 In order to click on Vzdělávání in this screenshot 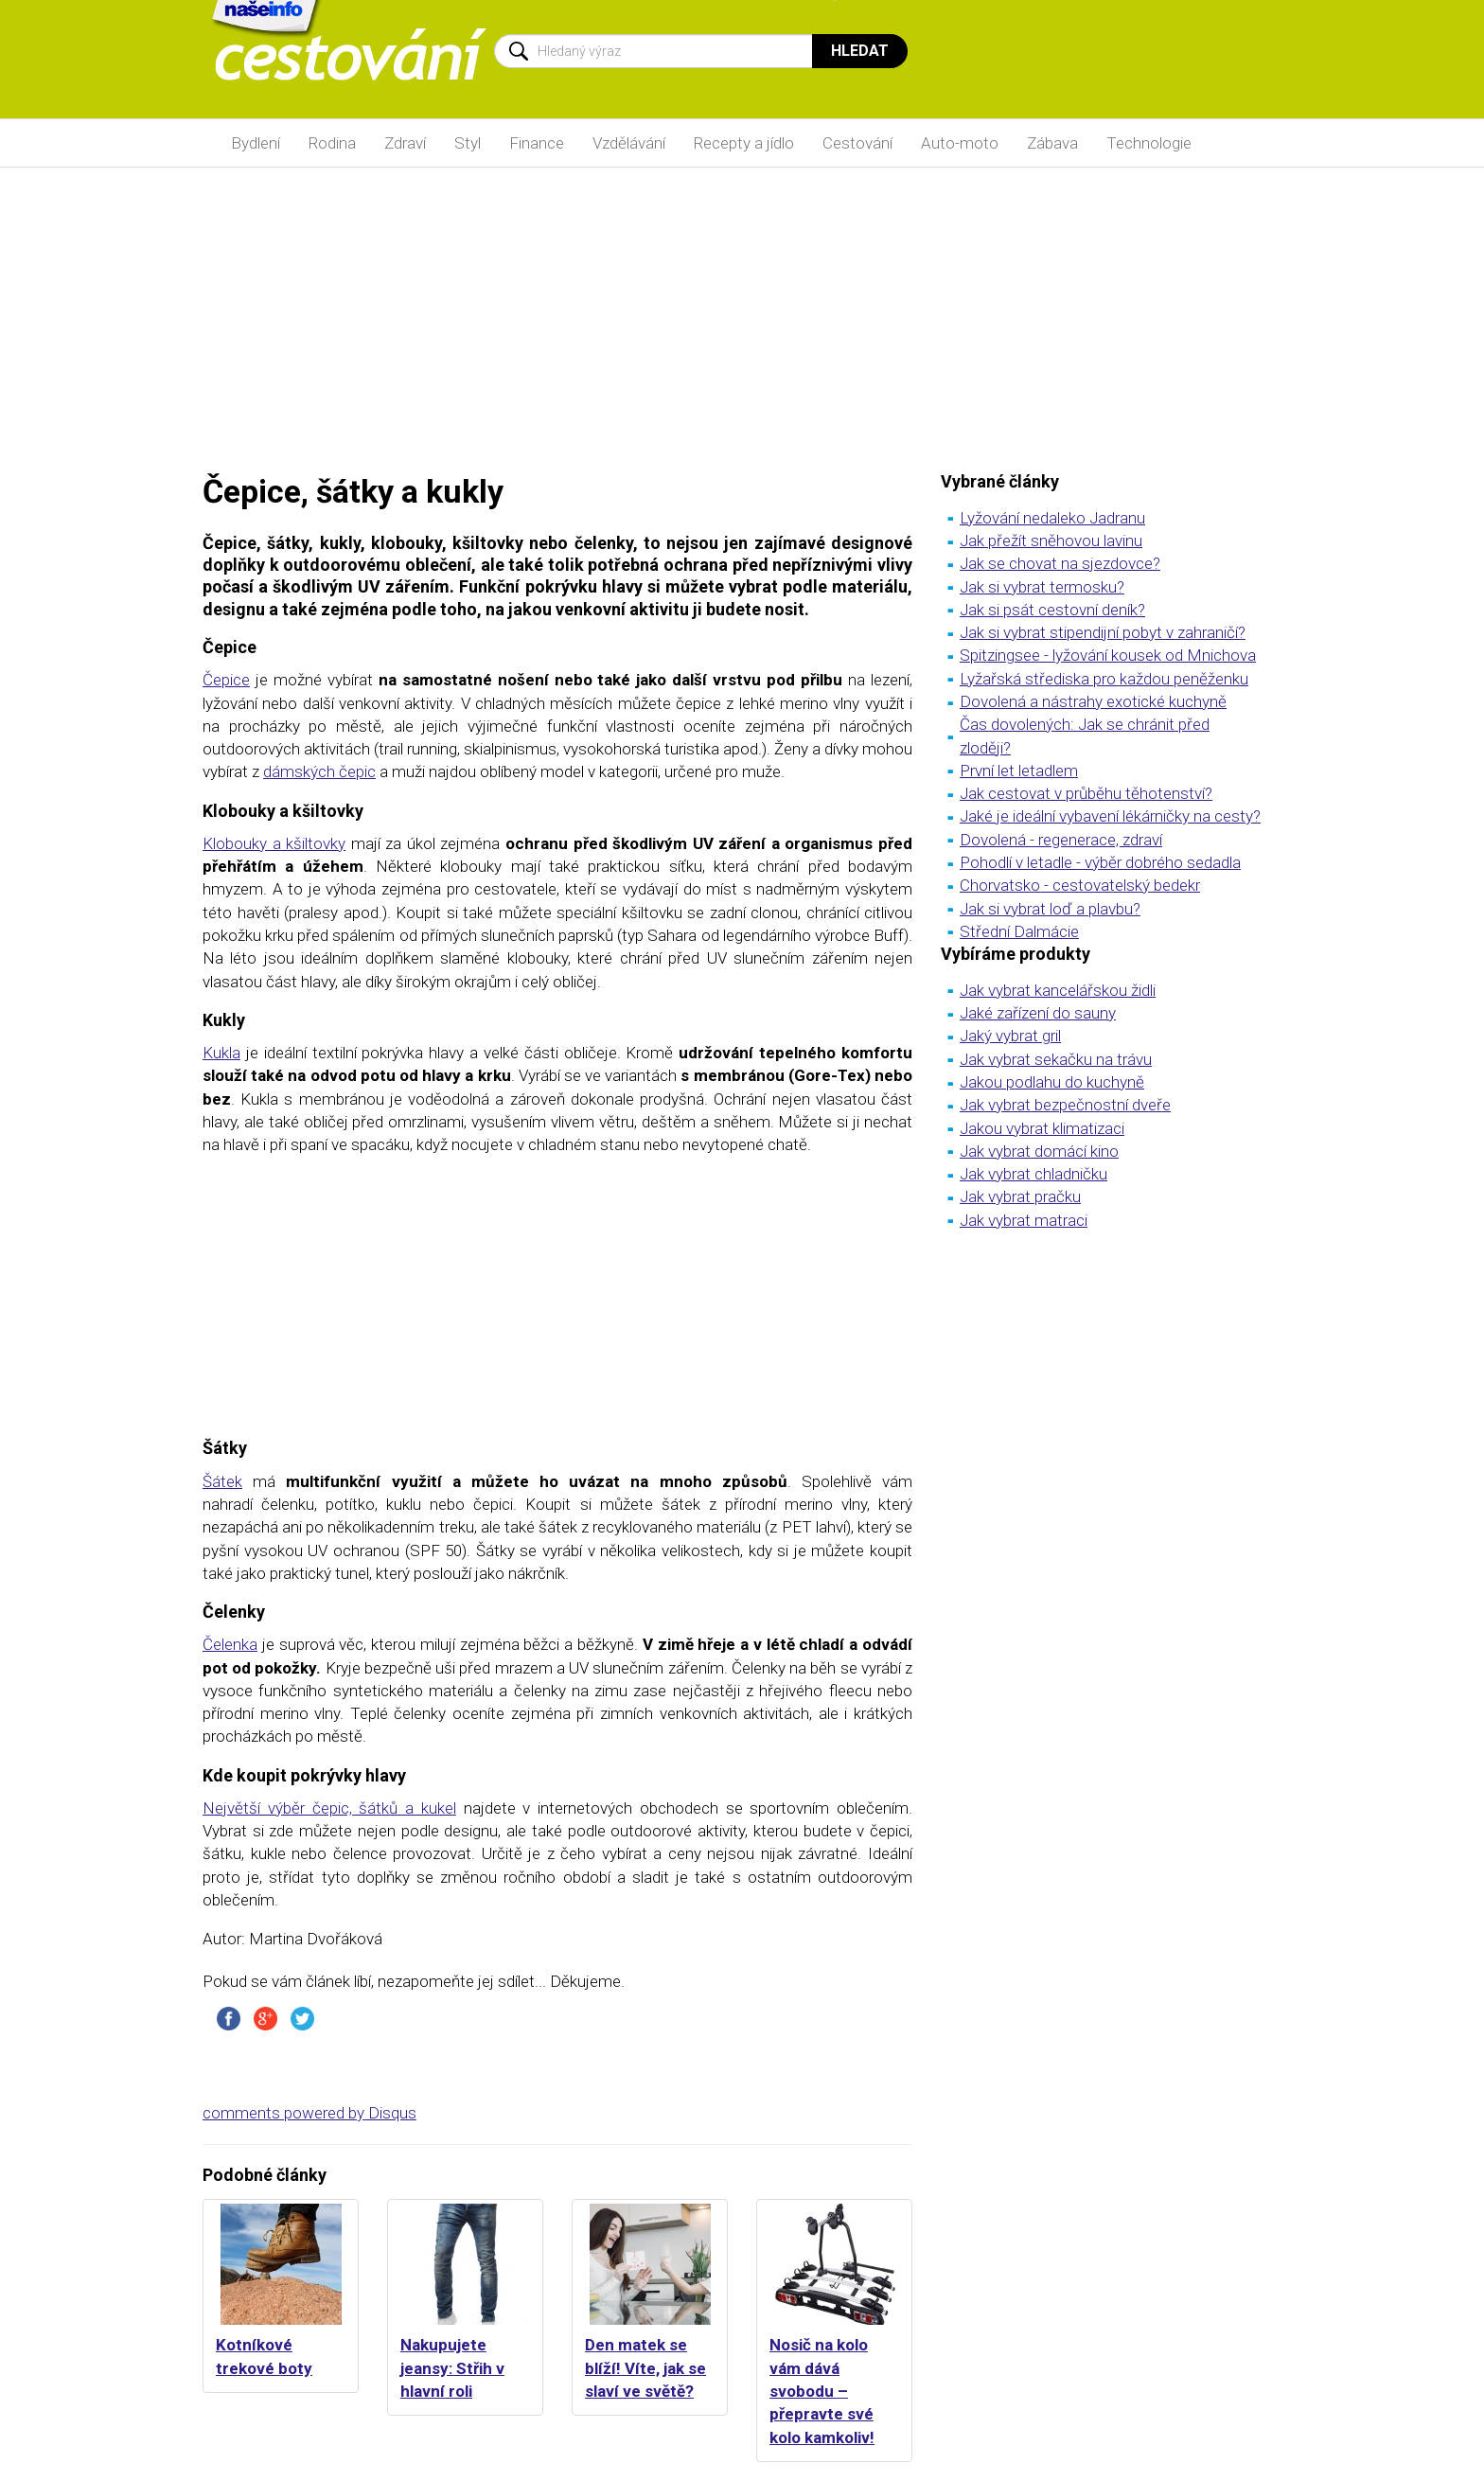, I will do `click(628, 142)`.